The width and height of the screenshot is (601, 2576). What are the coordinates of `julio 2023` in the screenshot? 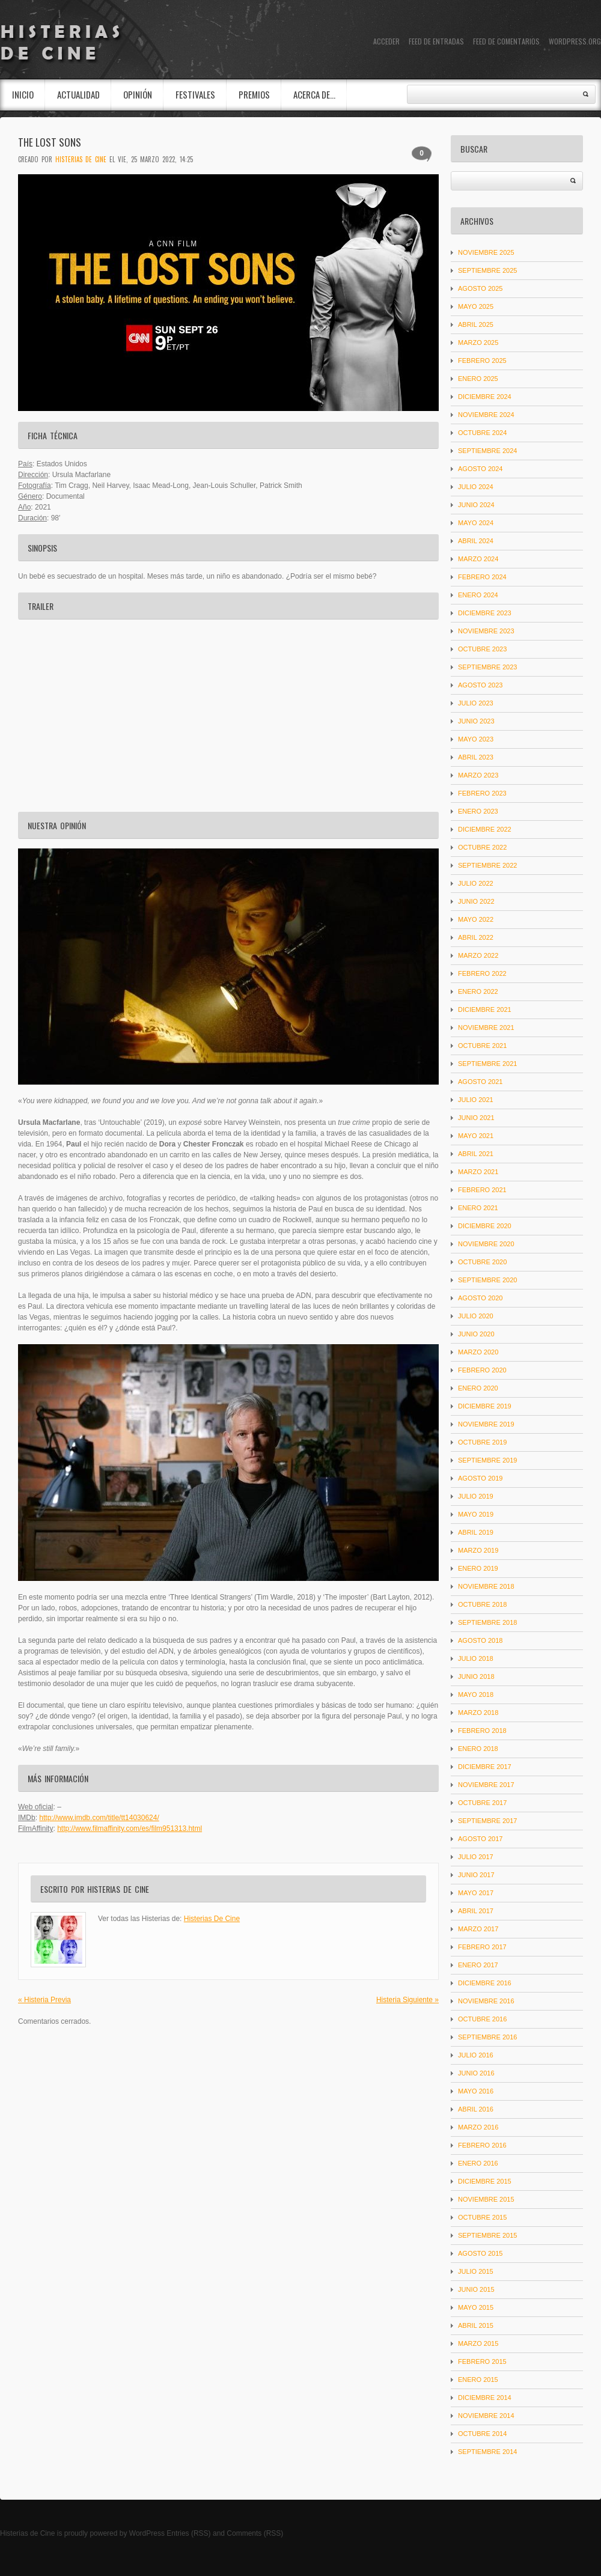 It's located at (475, 703).